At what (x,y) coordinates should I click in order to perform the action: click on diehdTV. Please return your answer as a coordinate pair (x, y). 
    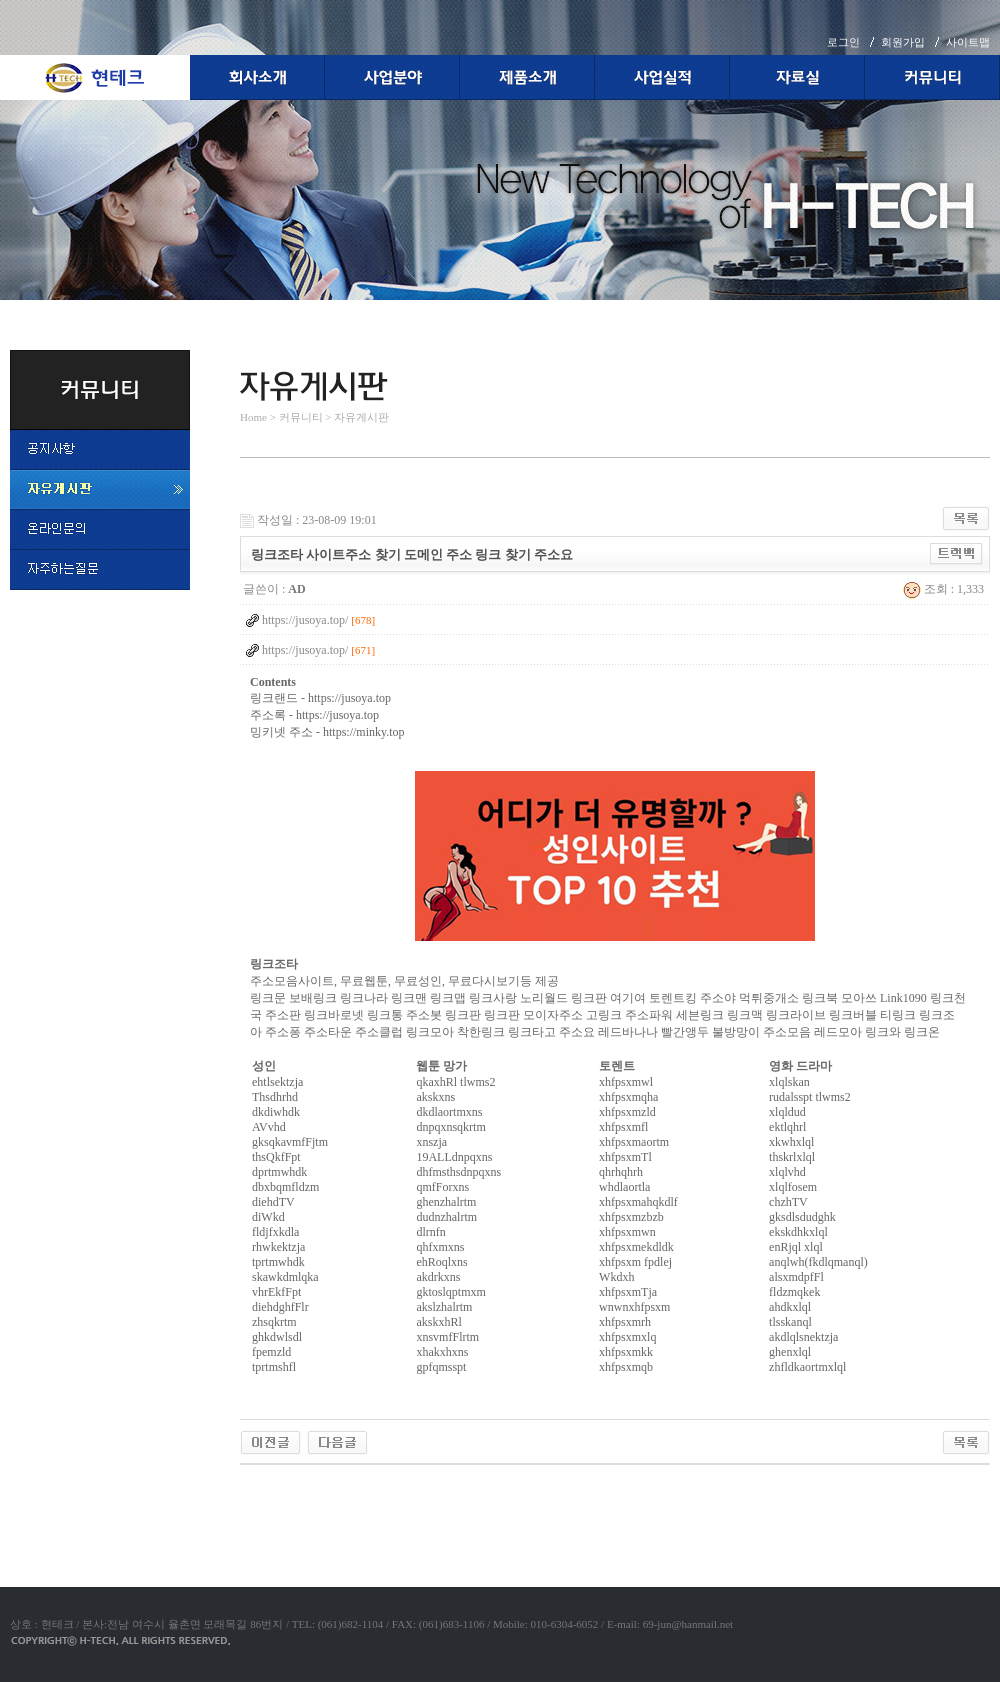
    Looking at the image, I should click on (273, 1202).